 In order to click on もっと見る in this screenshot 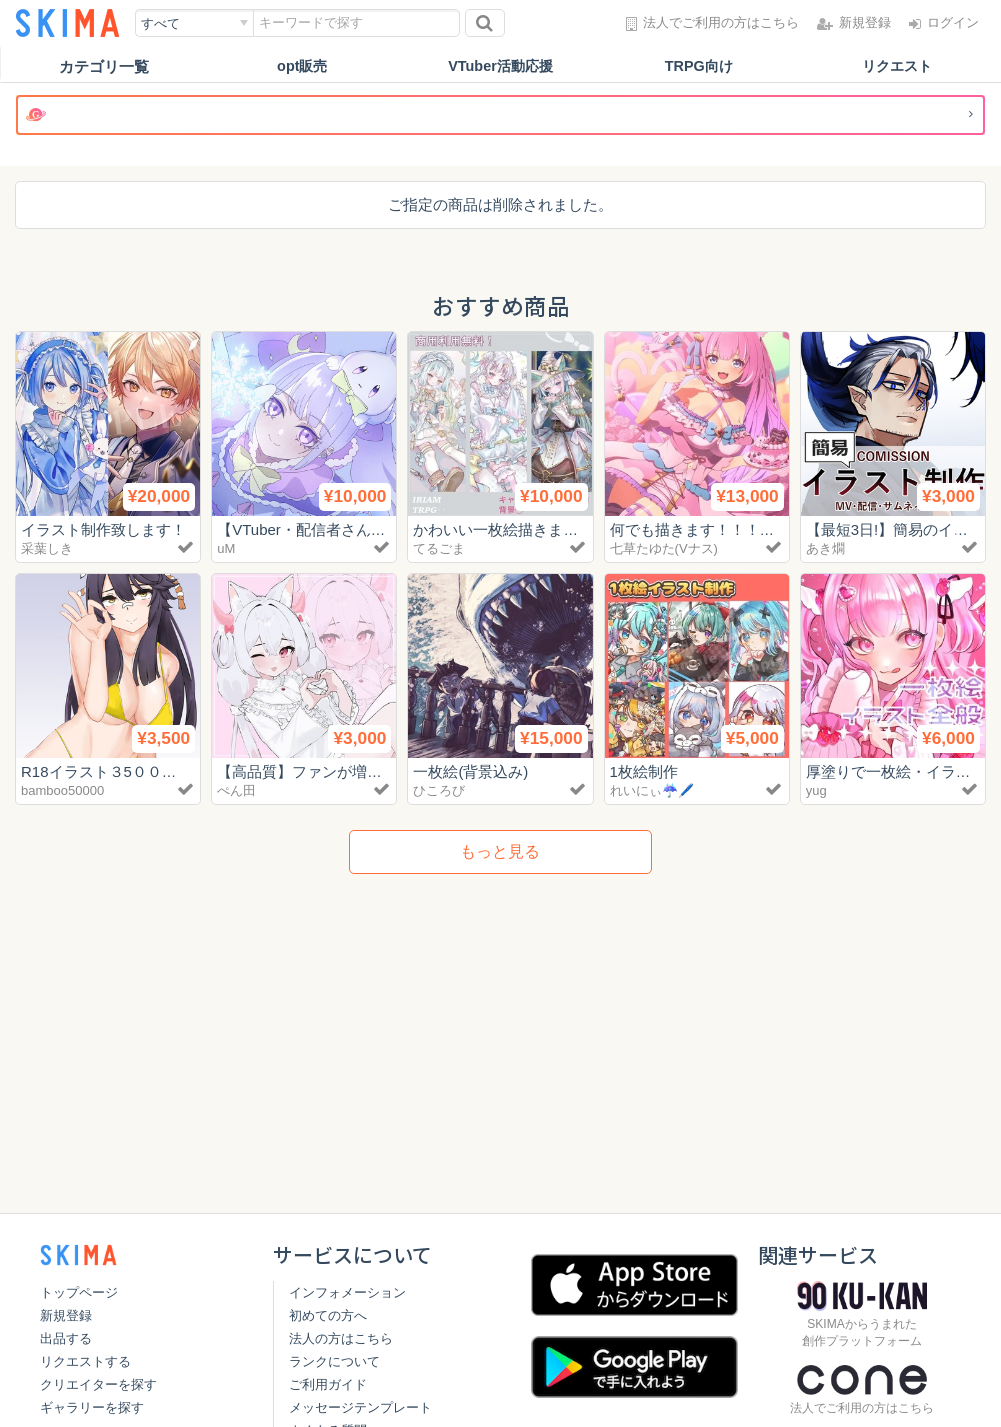, I will do `click(500, 851)`.